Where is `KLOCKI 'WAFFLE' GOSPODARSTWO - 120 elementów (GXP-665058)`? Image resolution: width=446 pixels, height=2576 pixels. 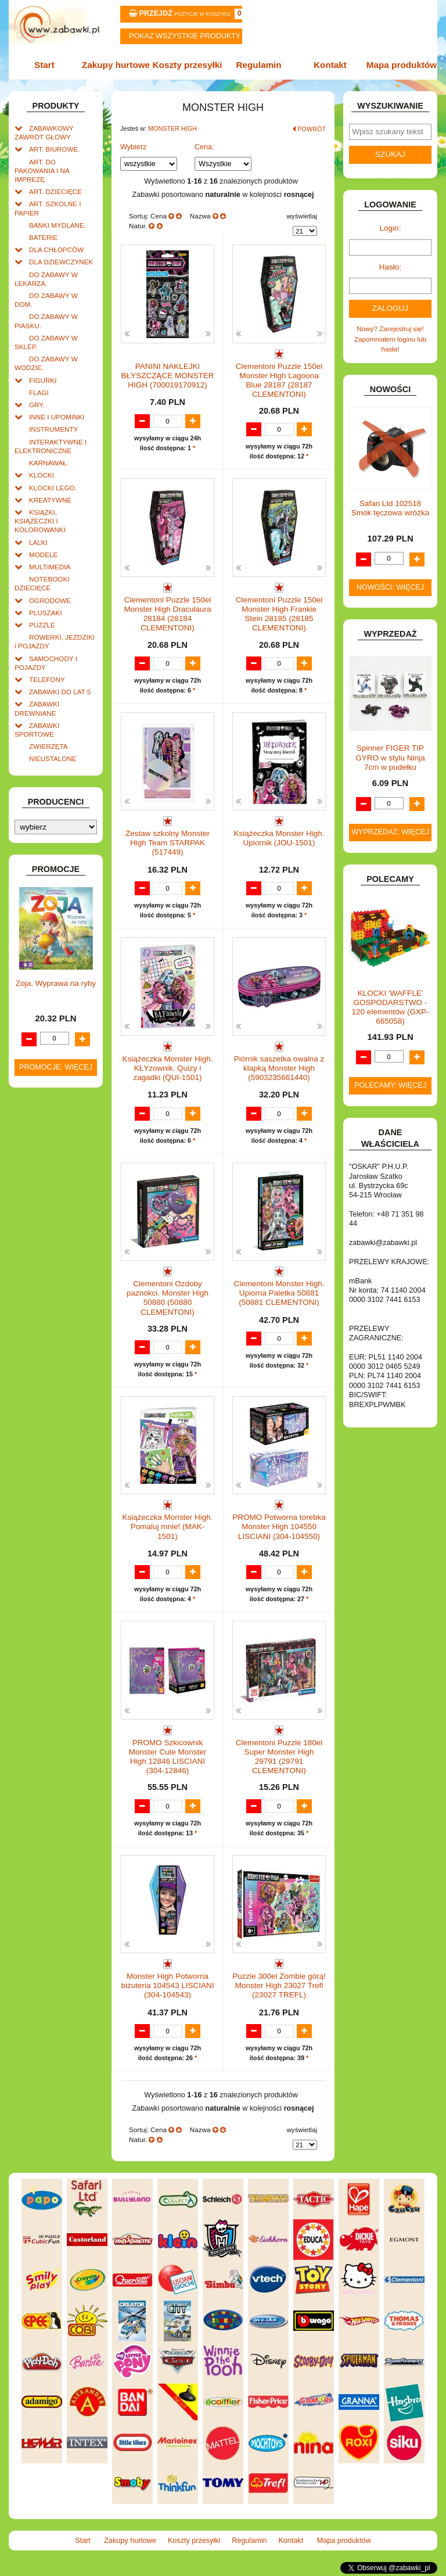
KLOCKI 'WAFFLE' GOSPODARSTWO - 120 elementów (GXP-665058) is located at coordinates (390, 1007).